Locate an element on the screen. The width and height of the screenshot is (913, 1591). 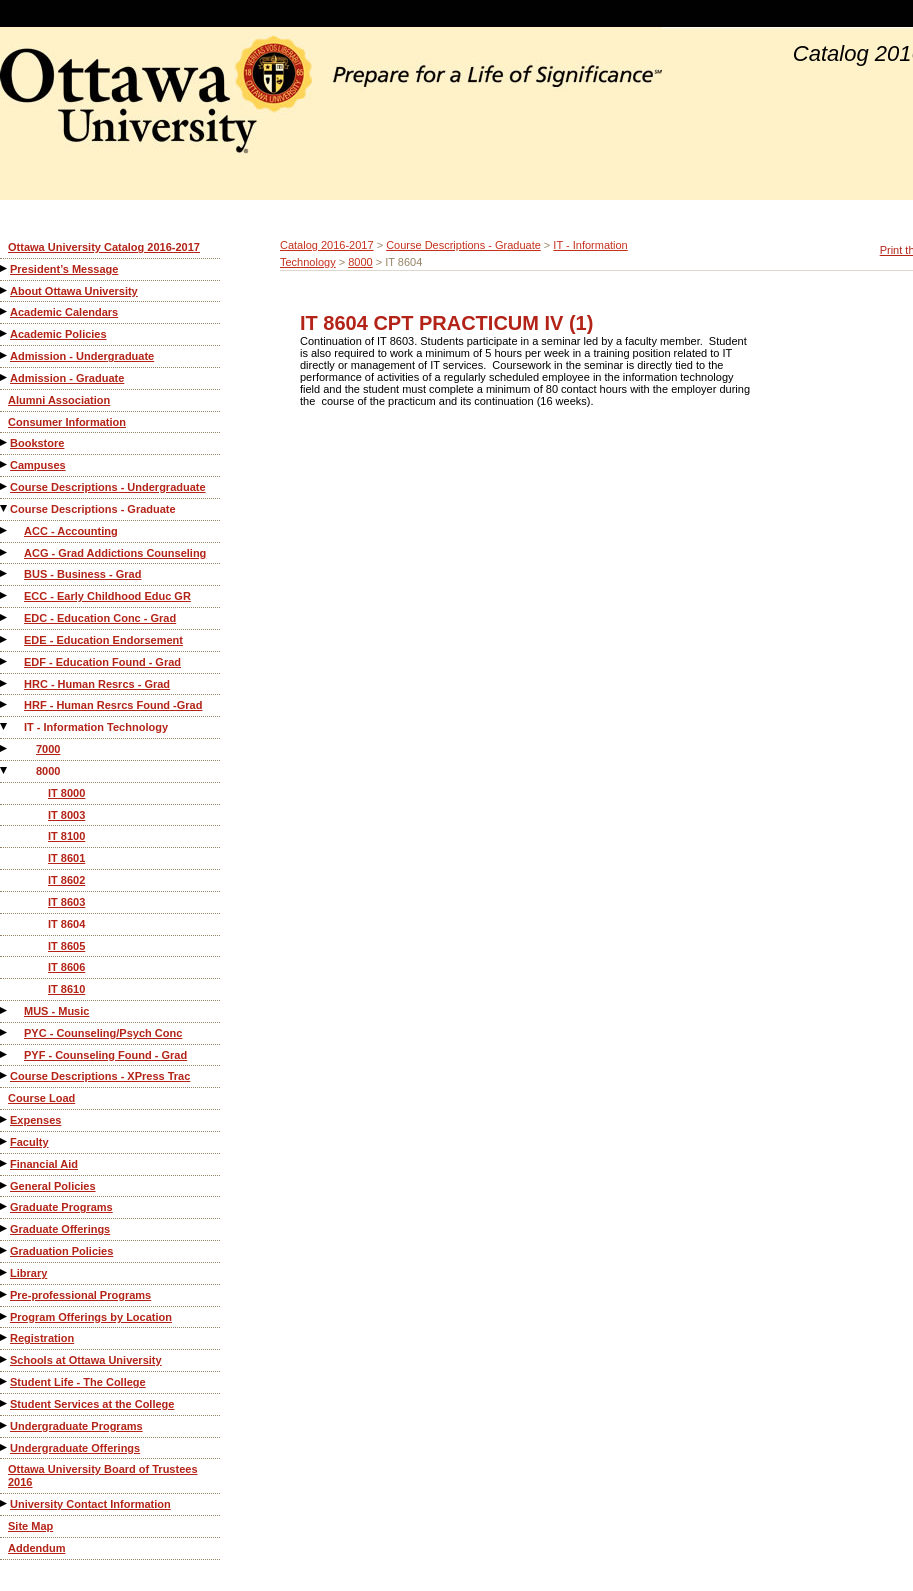
Library is located at coordinates (28, 1273).